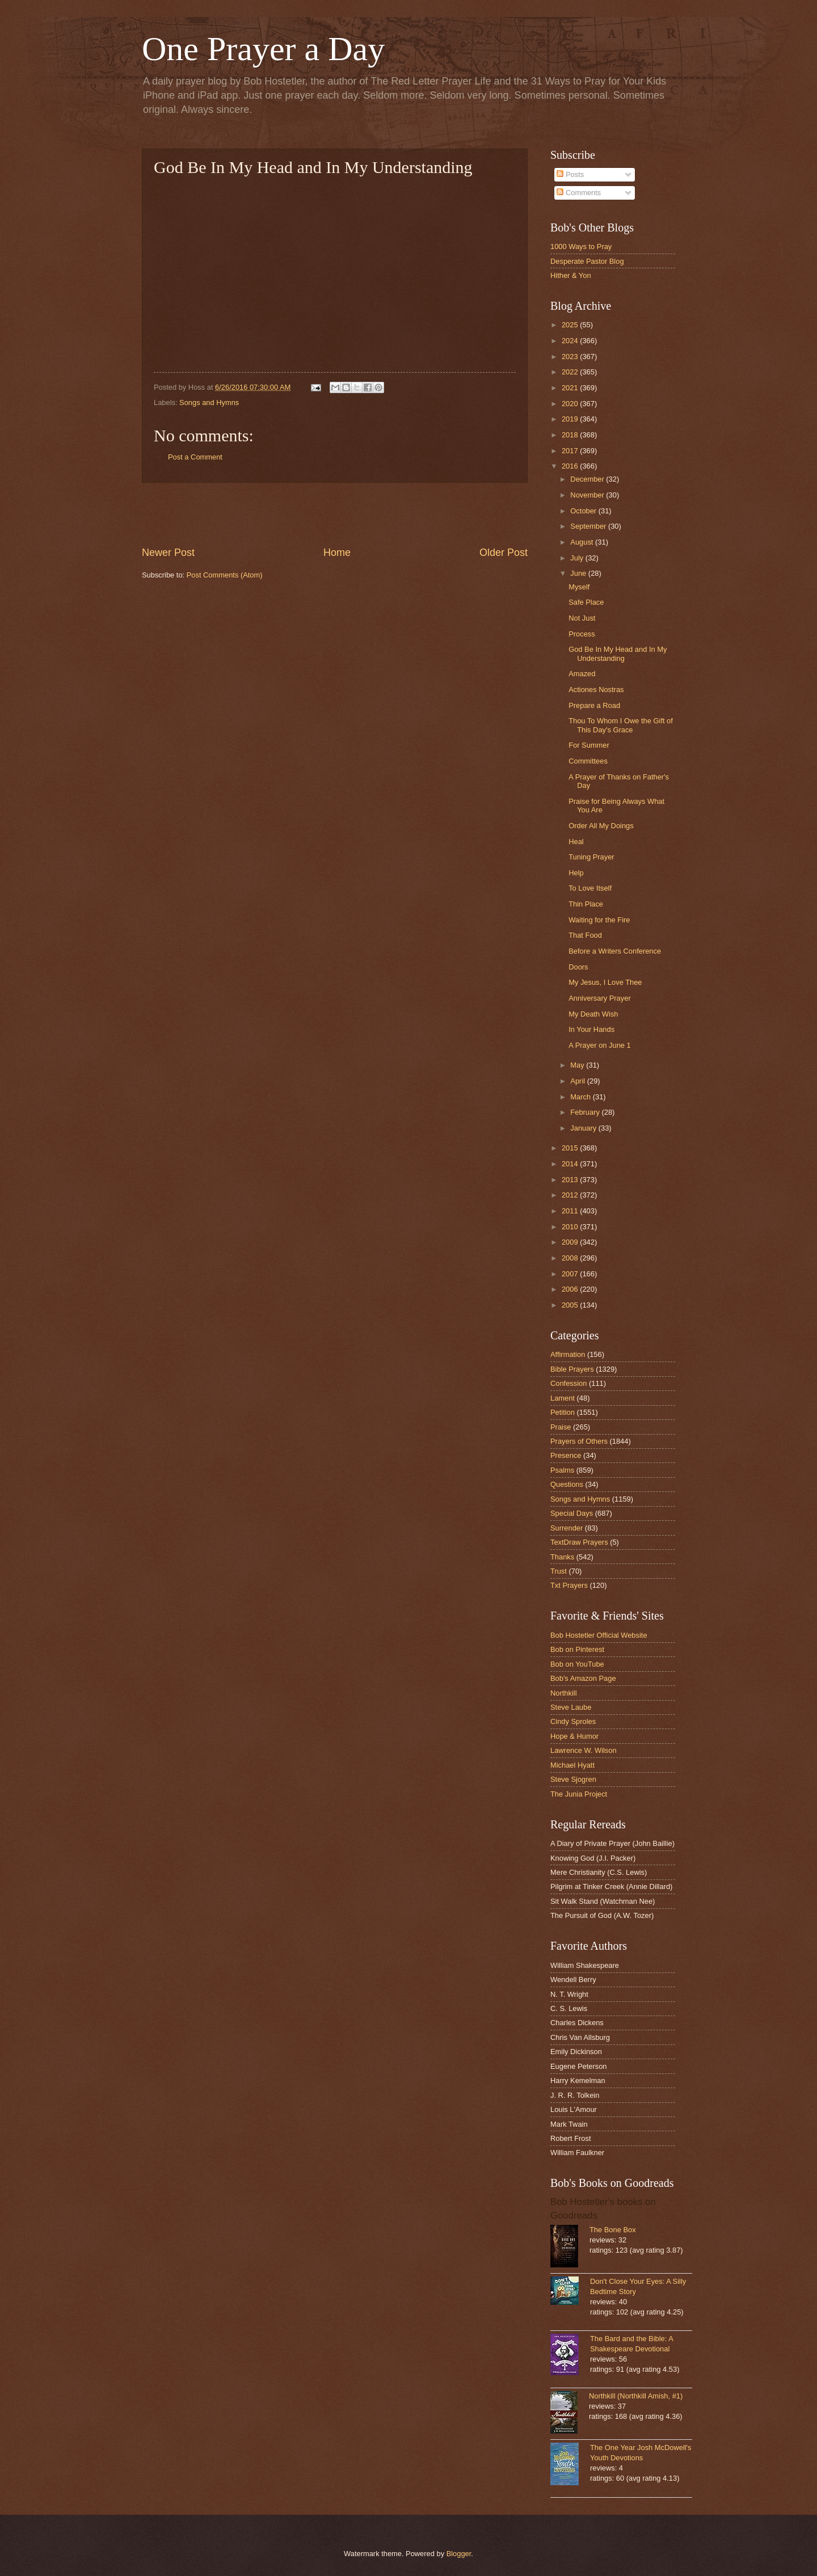  Describe the element at coordinates (558, 1571) in the screenshot. I see `Trust` at that location.